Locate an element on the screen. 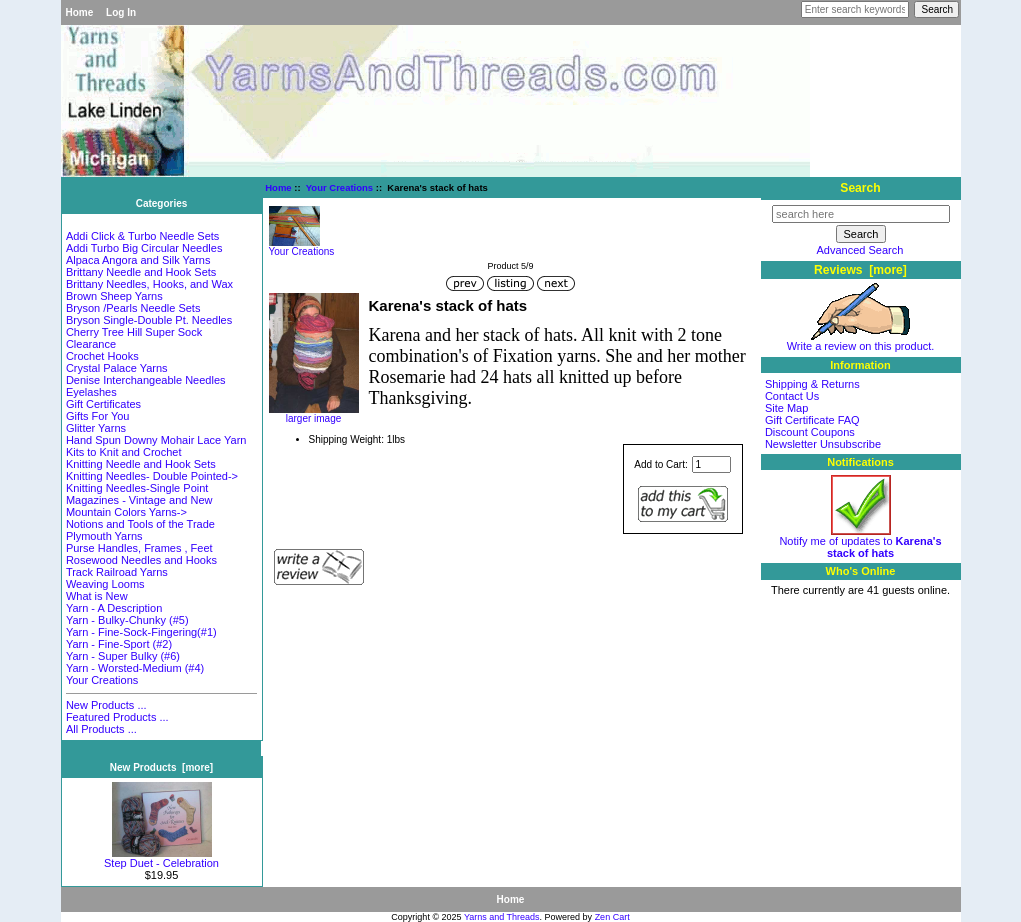  Reviews [more] is located at coordinates (860, 270).